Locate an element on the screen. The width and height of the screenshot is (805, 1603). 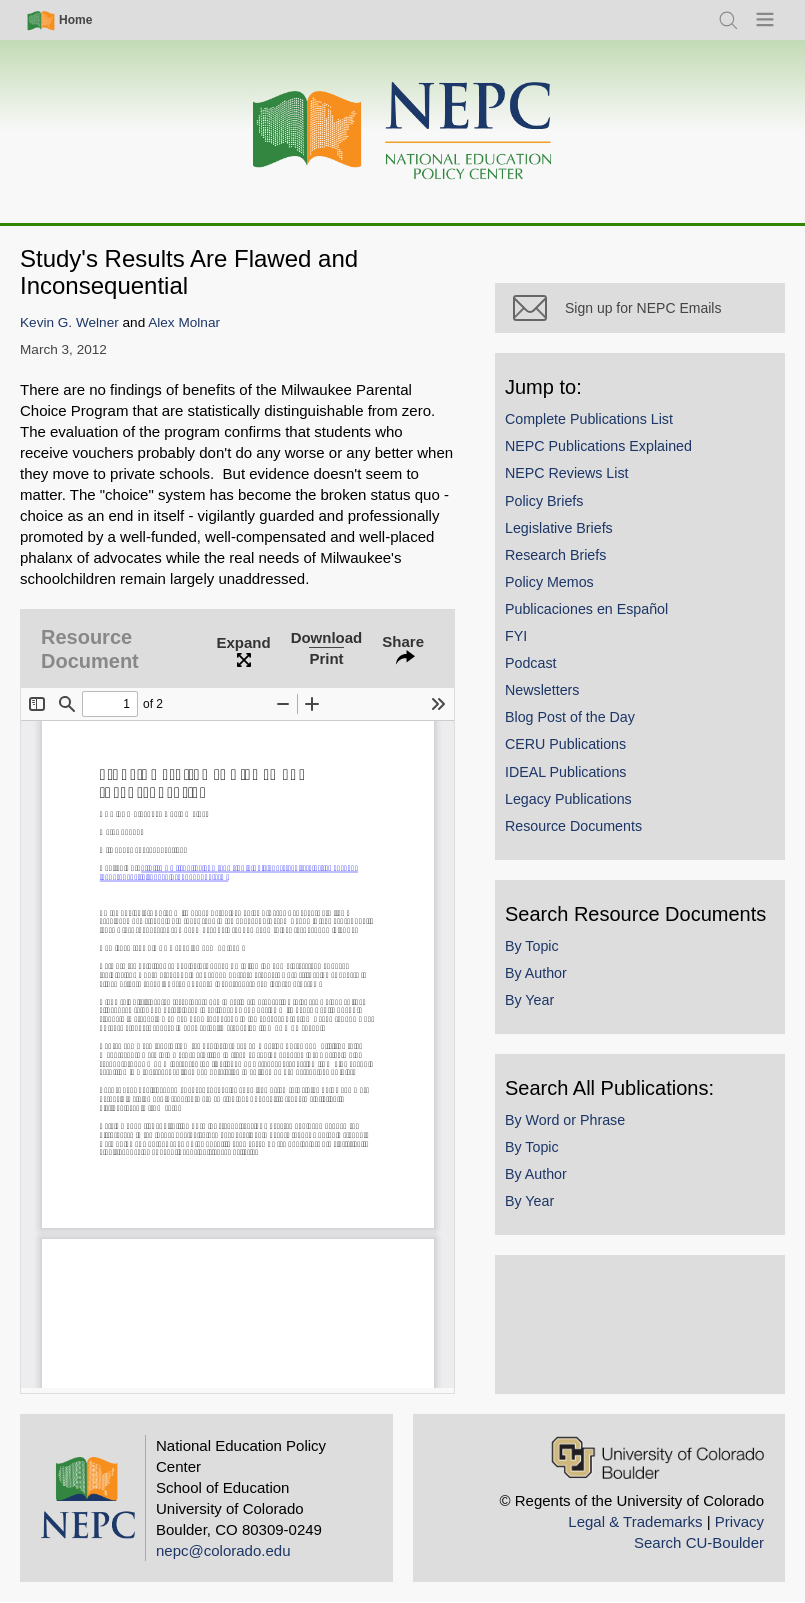
Policy Memos is located at coordinates (549, 582).